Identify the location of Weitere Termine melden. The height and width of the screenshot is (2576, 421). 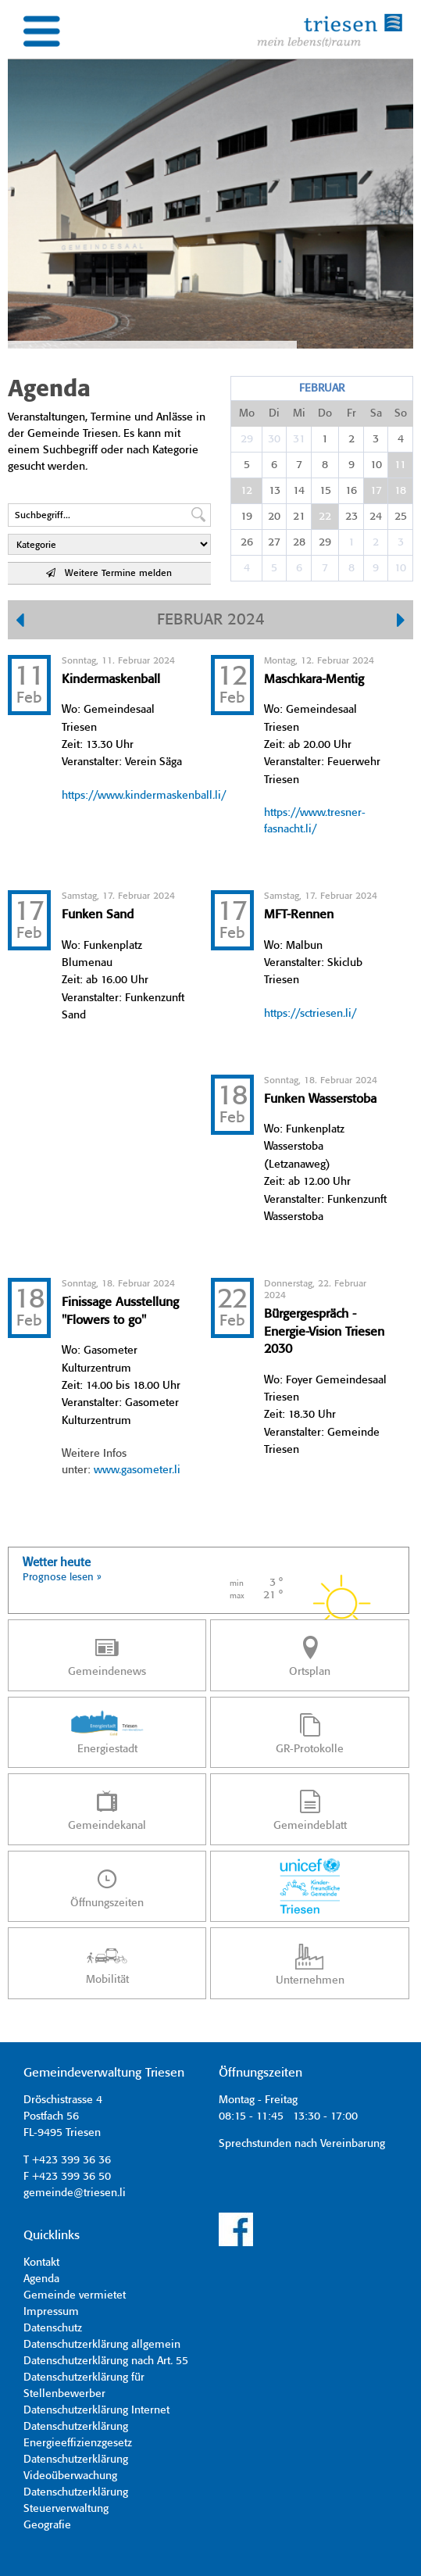
(109, 573).